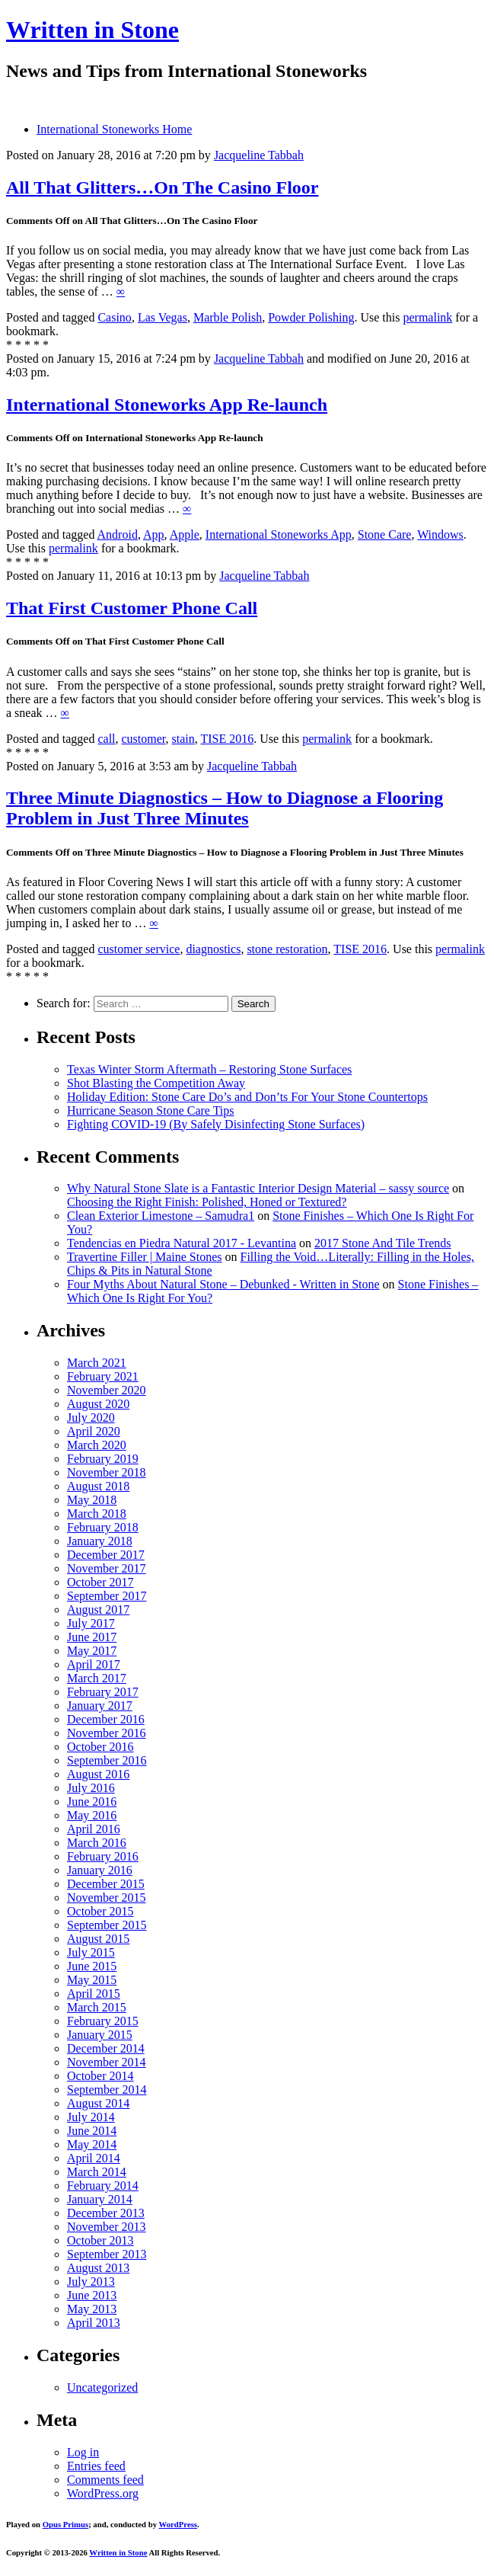 Image resolution: width=494 pixels, height=2576 pixels. What do you see at coordinates (96, 2007) in the screenshot?
I see `March 2015` at bounding box center [96, 2007].